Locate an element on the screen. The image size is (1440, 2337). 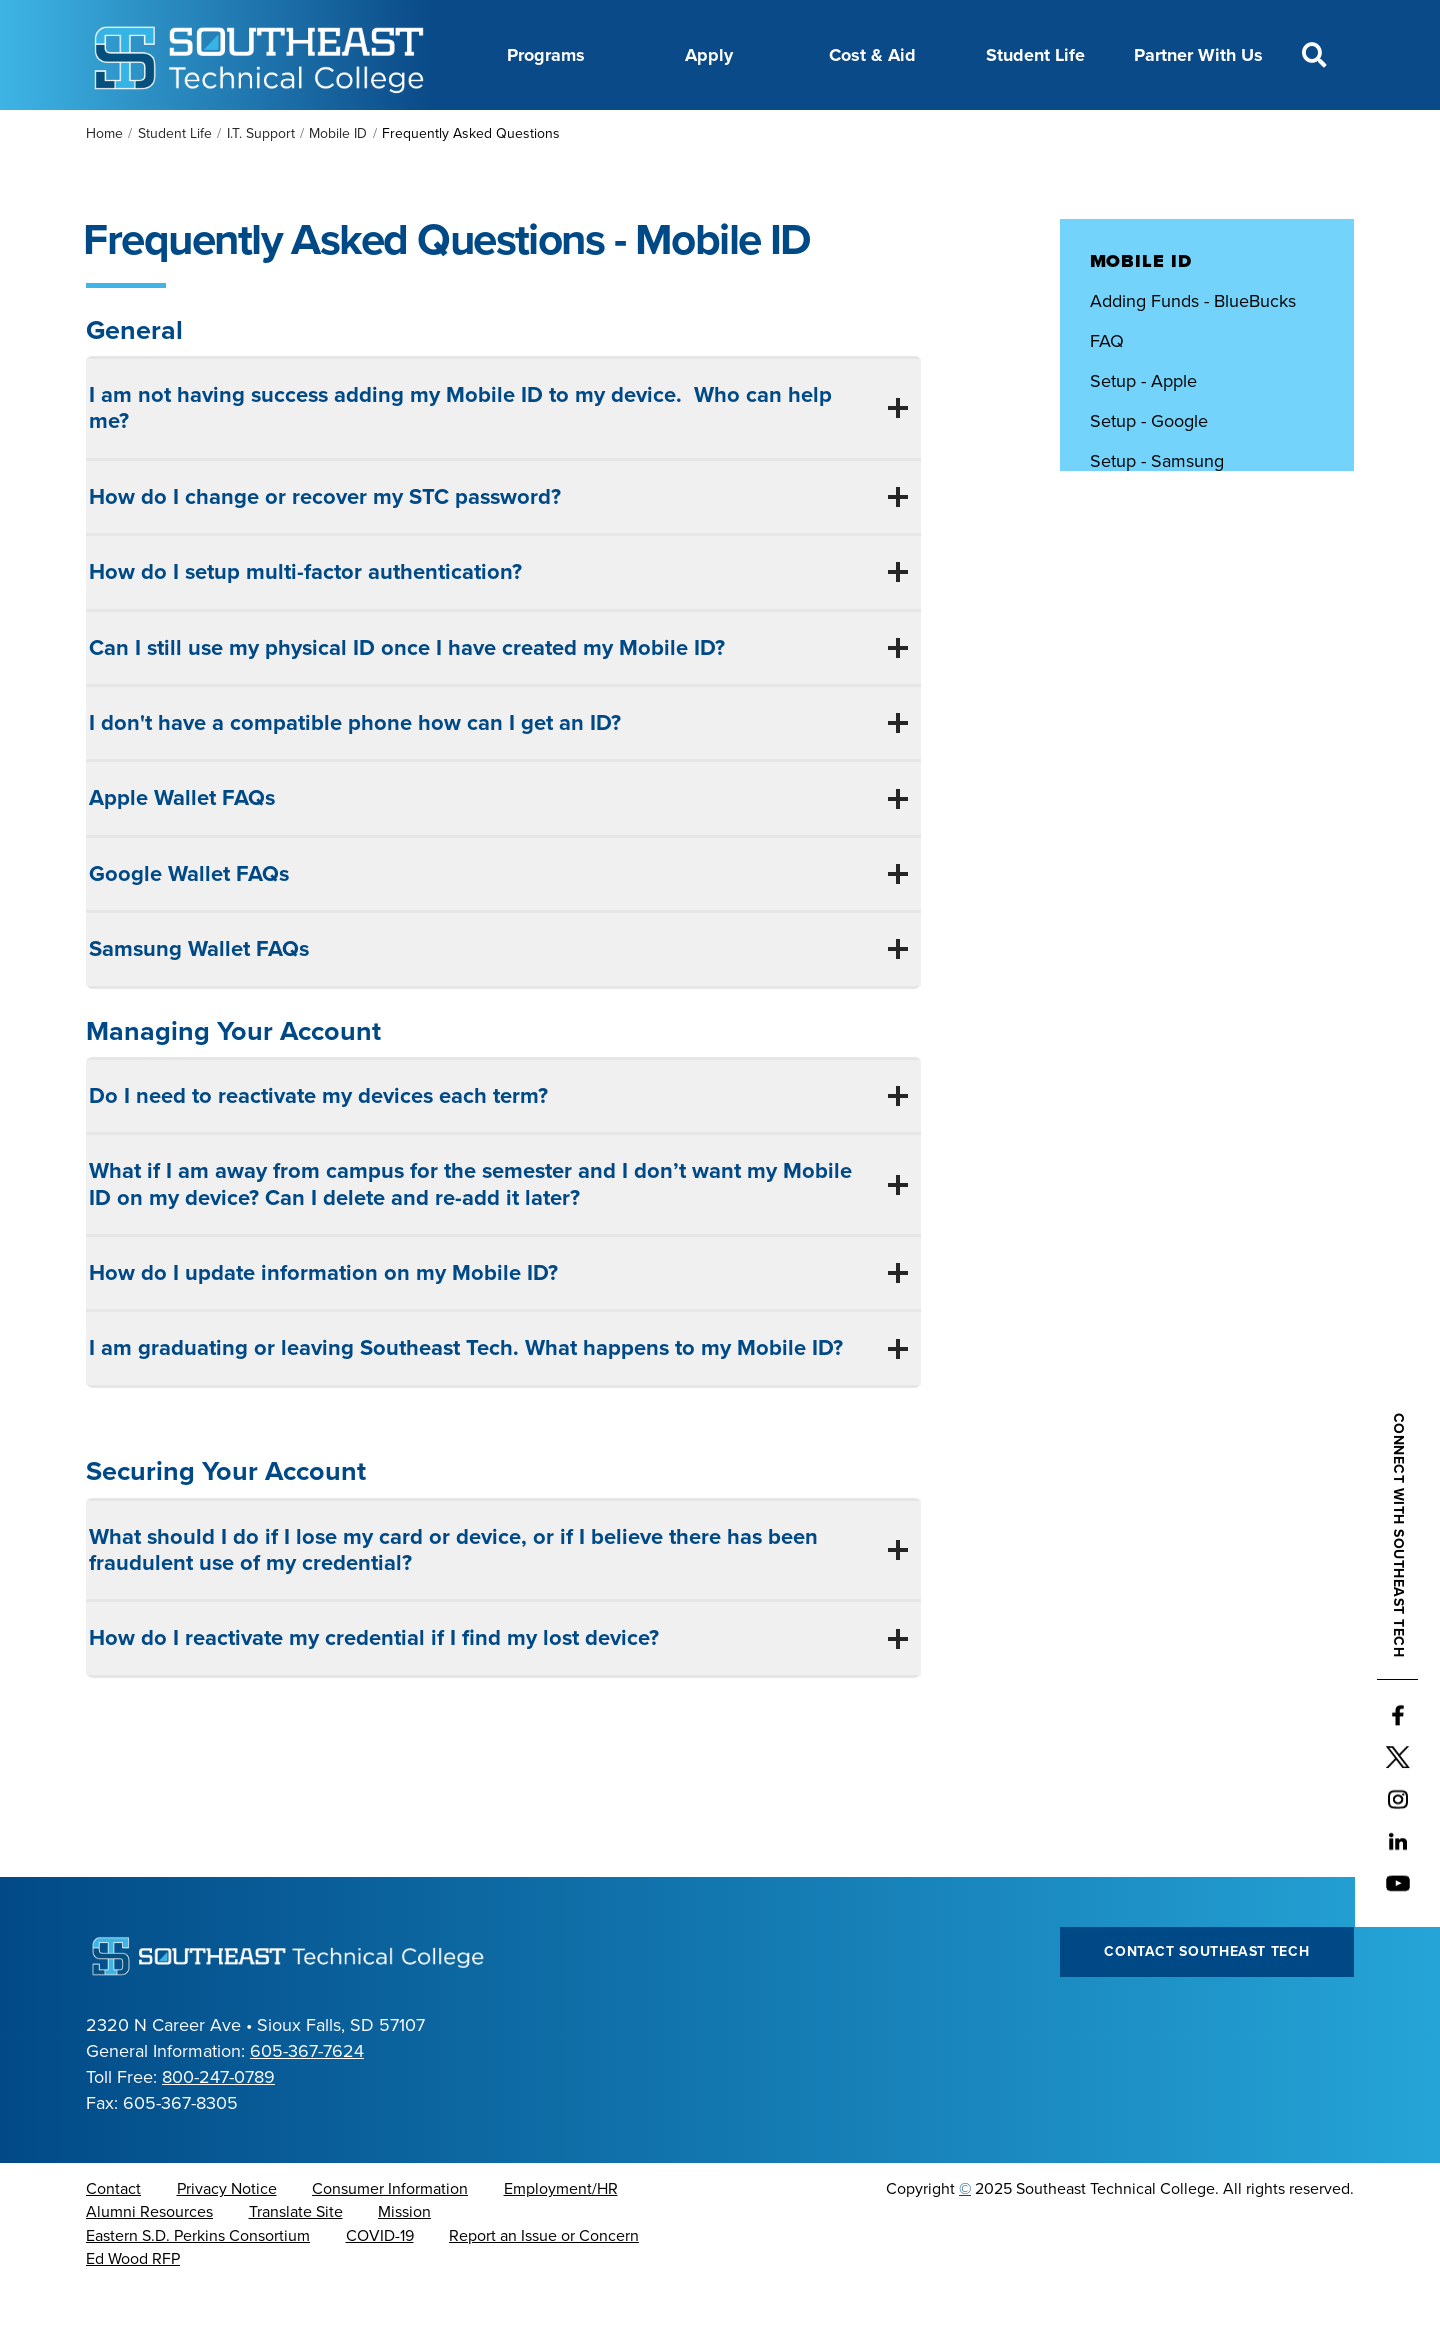
About is located at coordinates (358, 133).